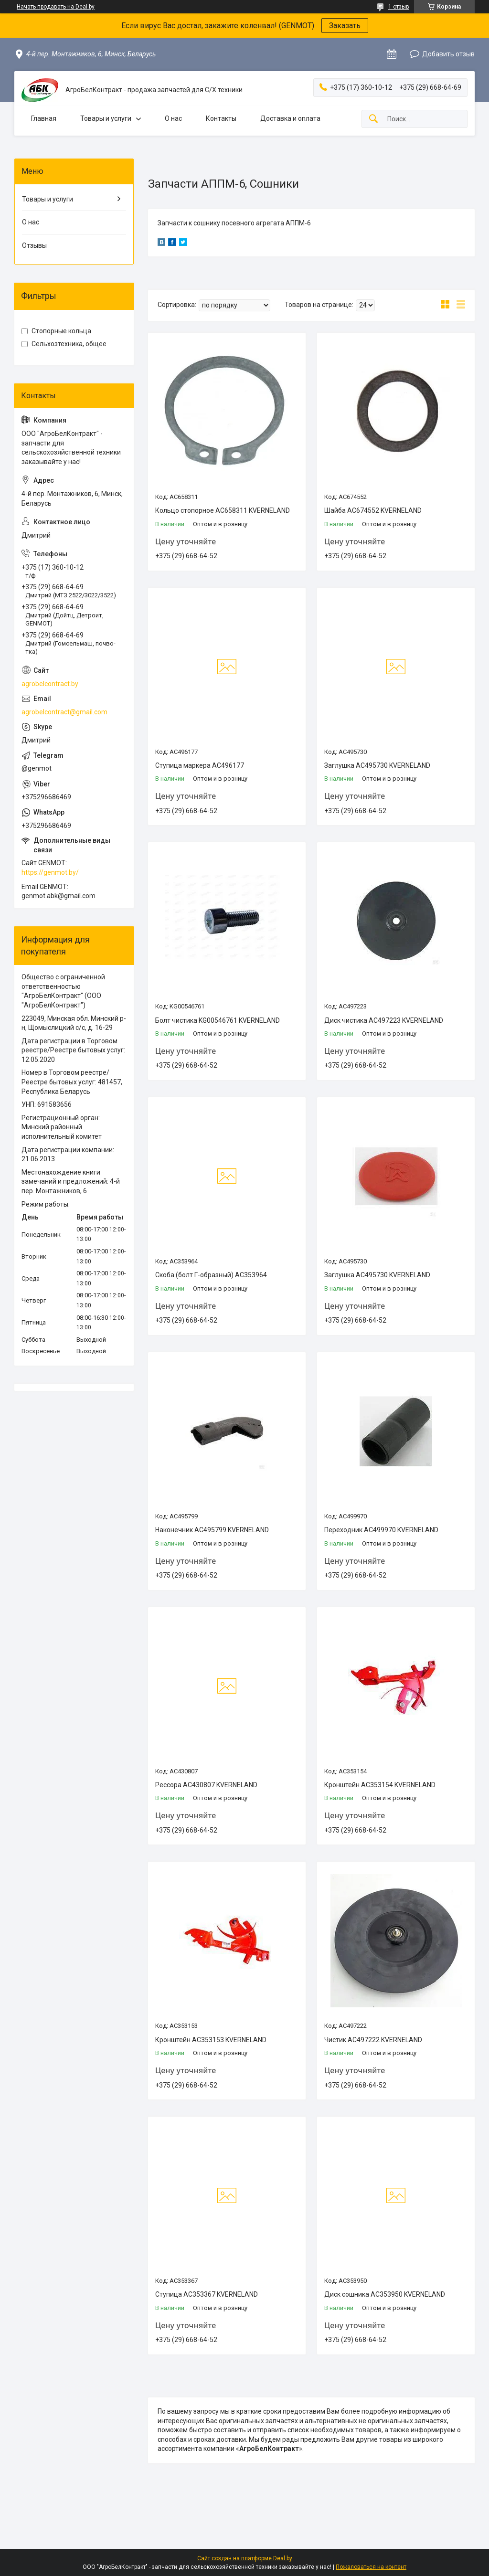  Describe the element at coordinates (206, 1785) in the screenshot. I see `Рессора АС430807 KVERNELAND` at that location.